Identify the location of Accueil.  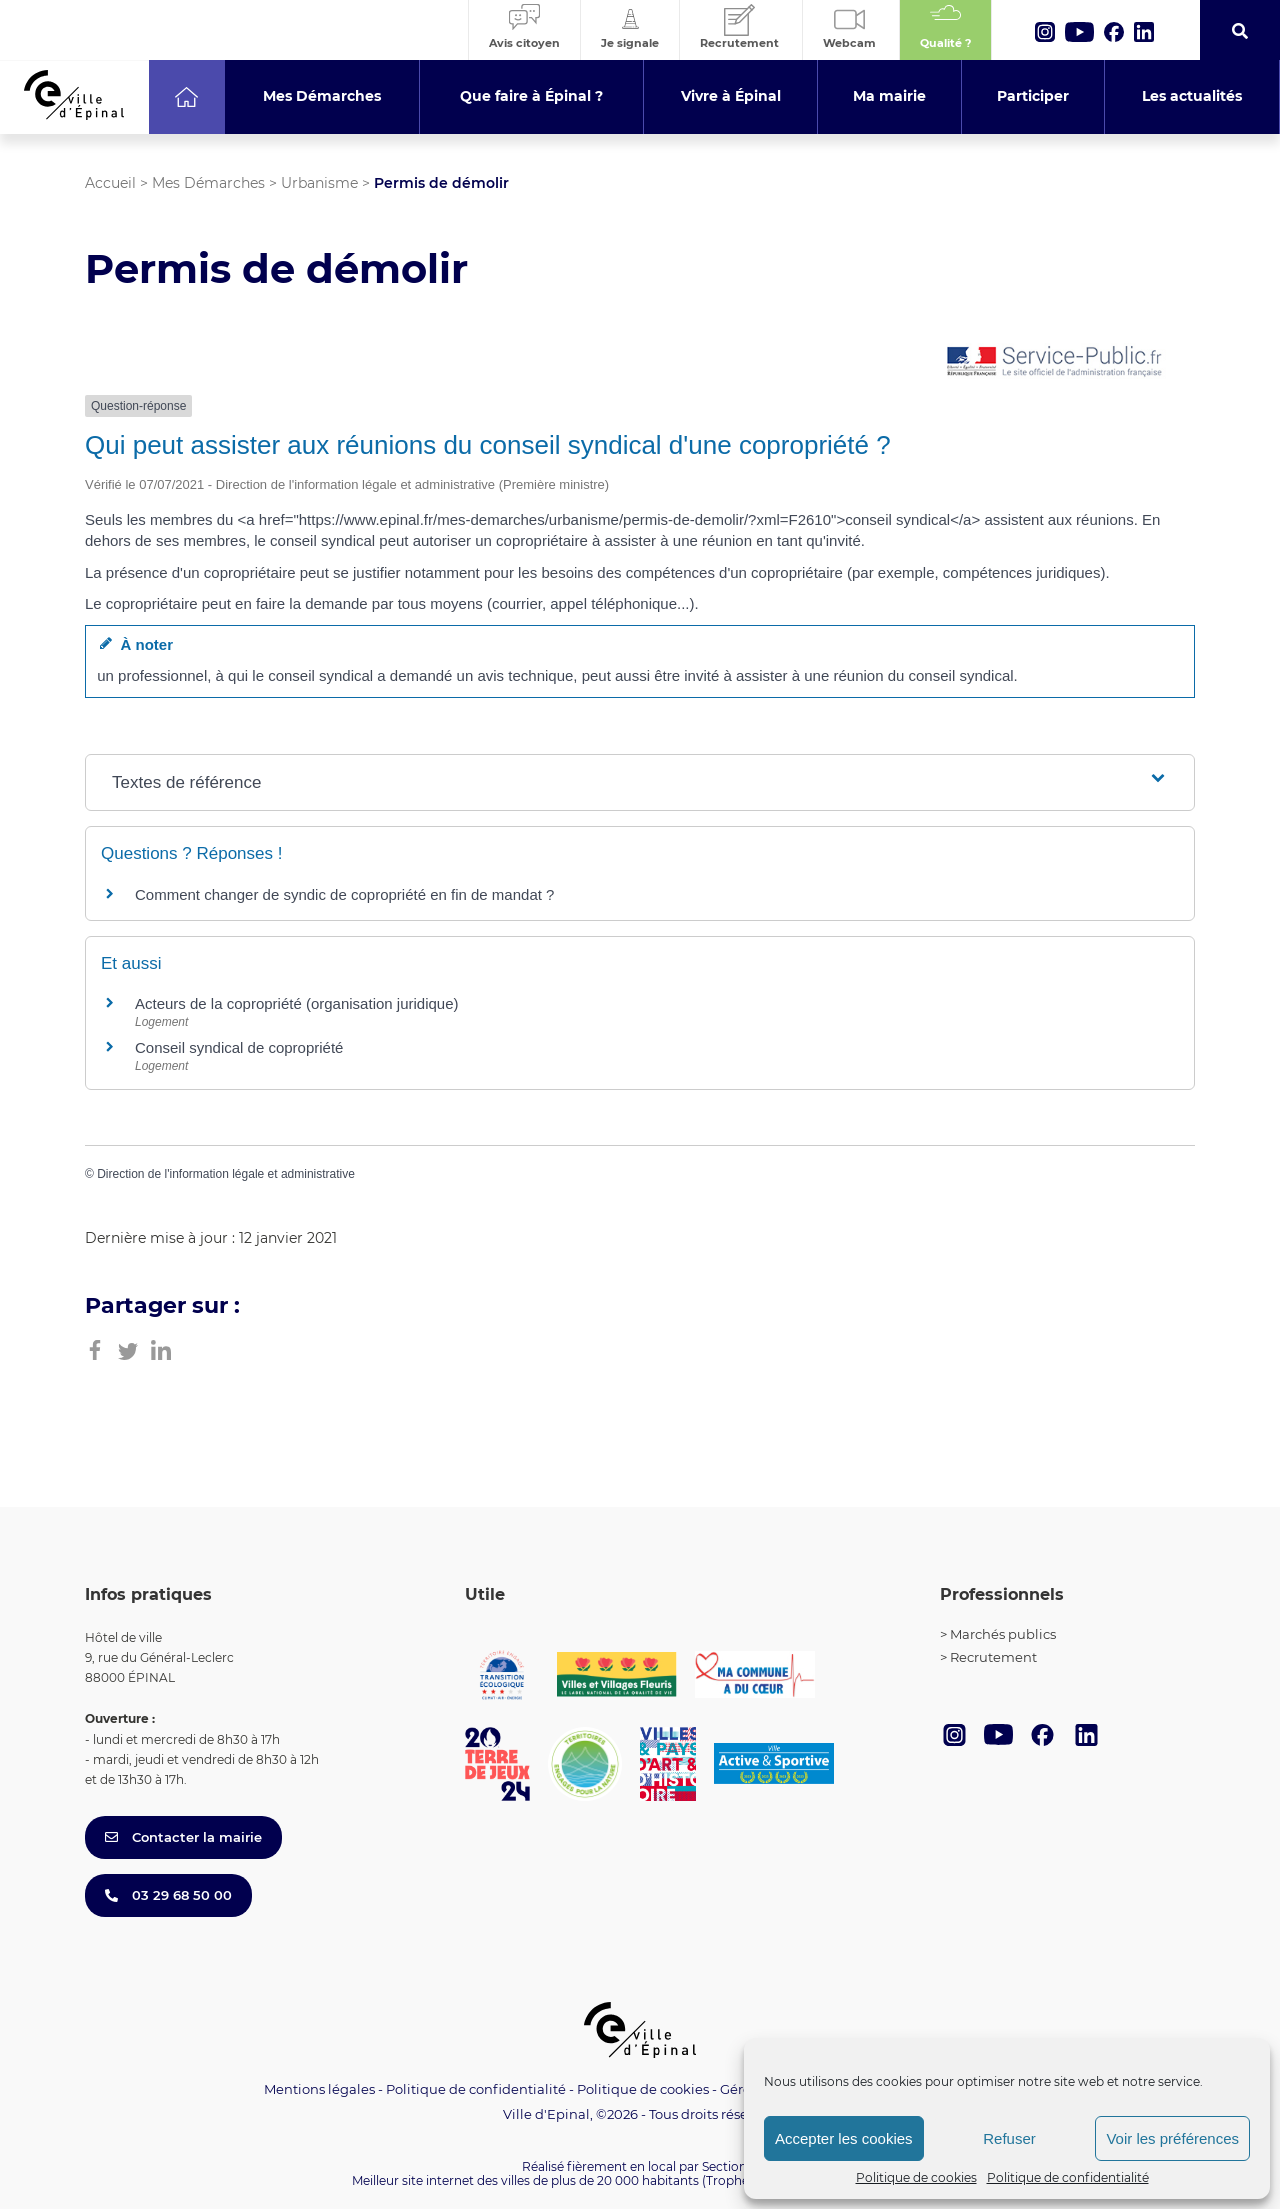
(110, 183).